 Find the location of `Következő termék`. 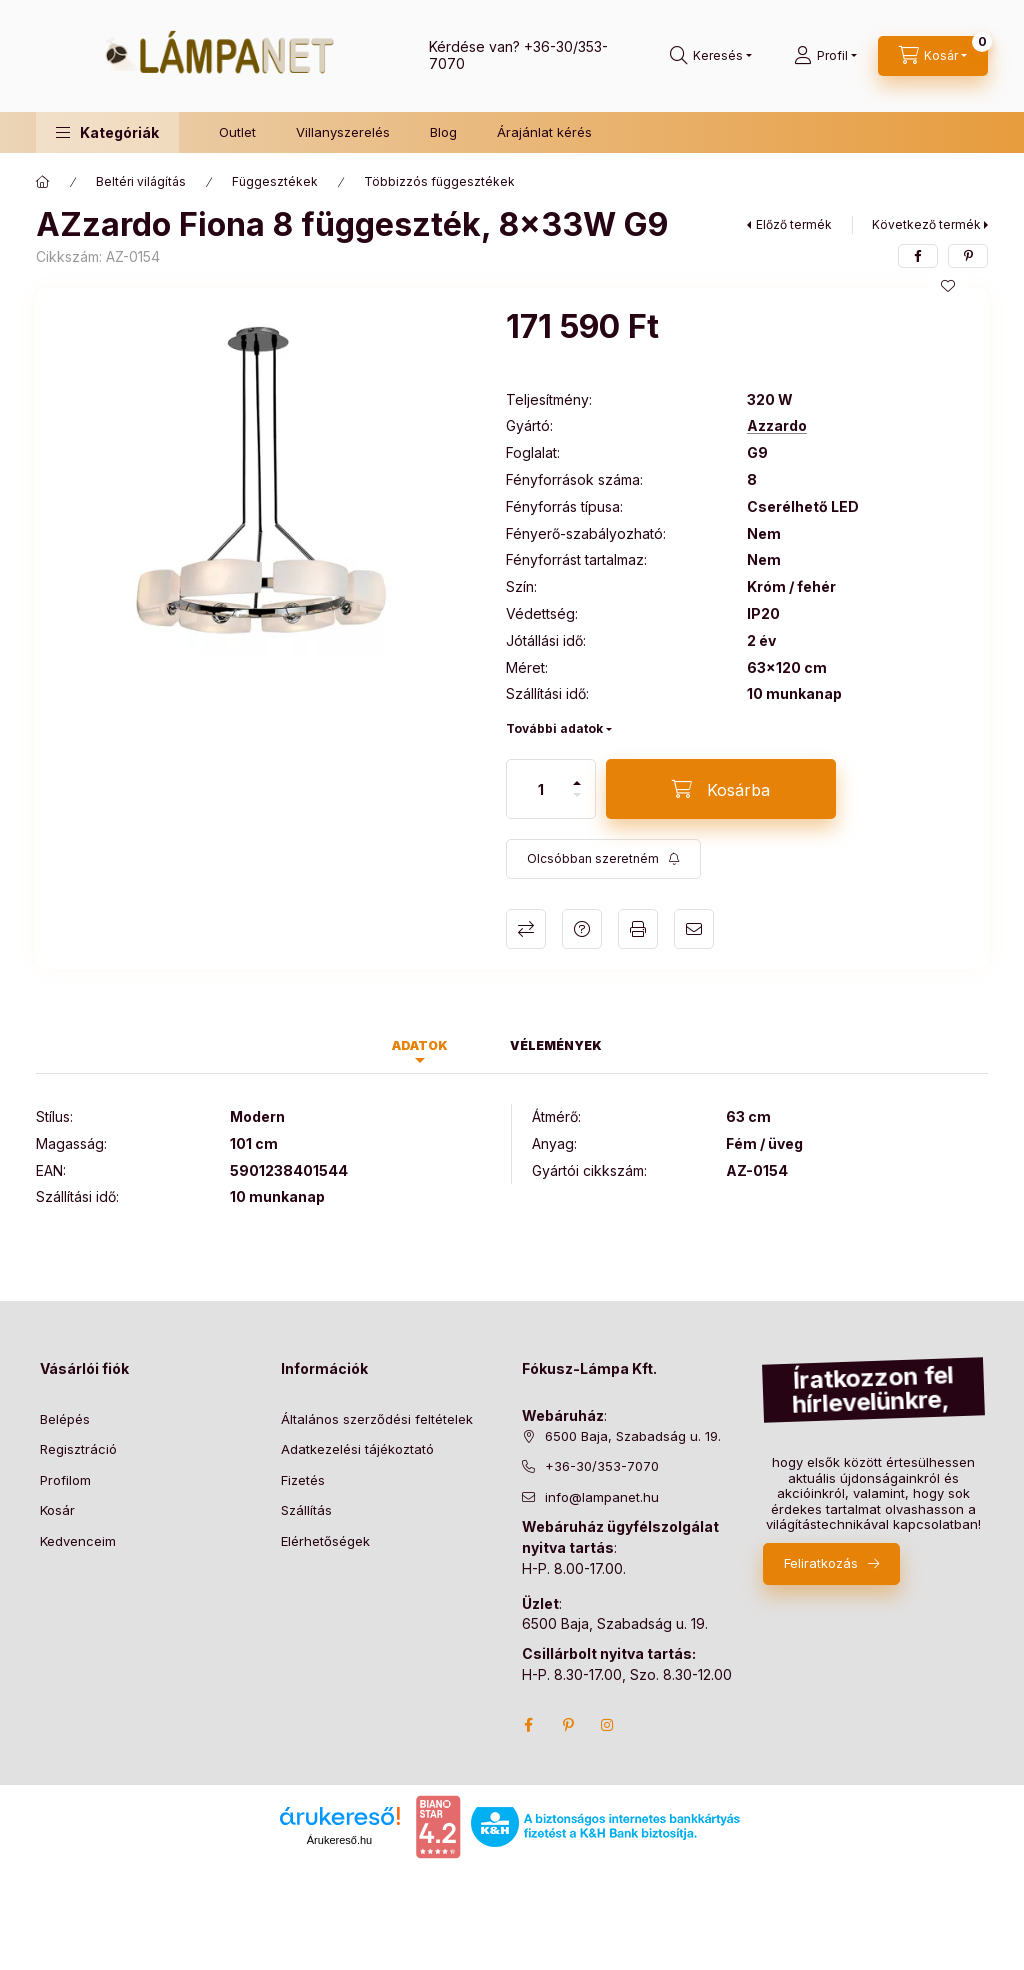

Következő termék is located at coordinates (926, 224).